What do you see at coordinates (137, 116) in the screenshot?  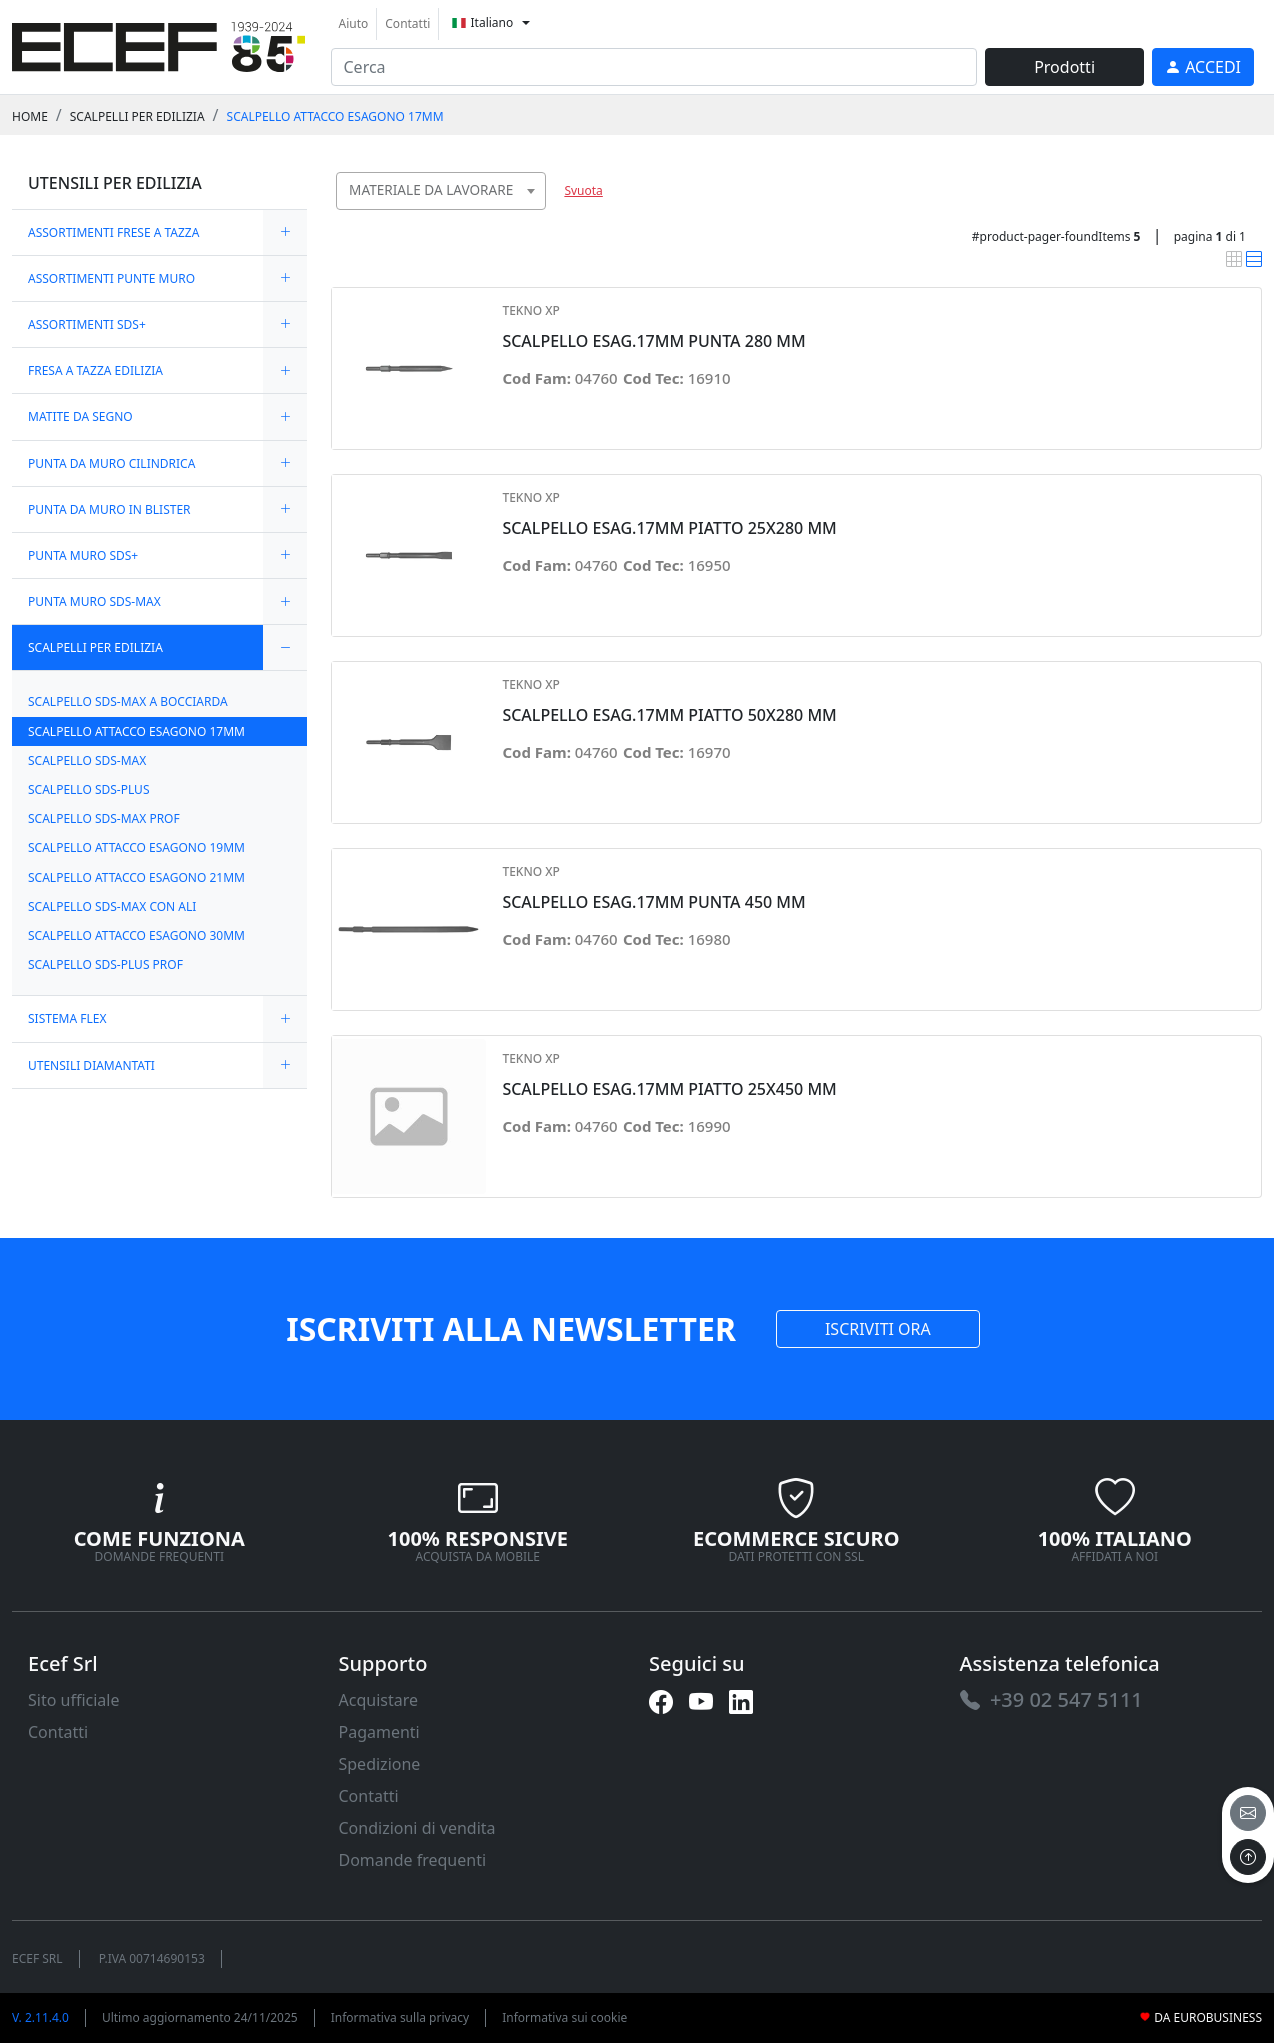 I see `SCALPELLI PER EDILIZIA [link]` at bounding box center [137, 116].